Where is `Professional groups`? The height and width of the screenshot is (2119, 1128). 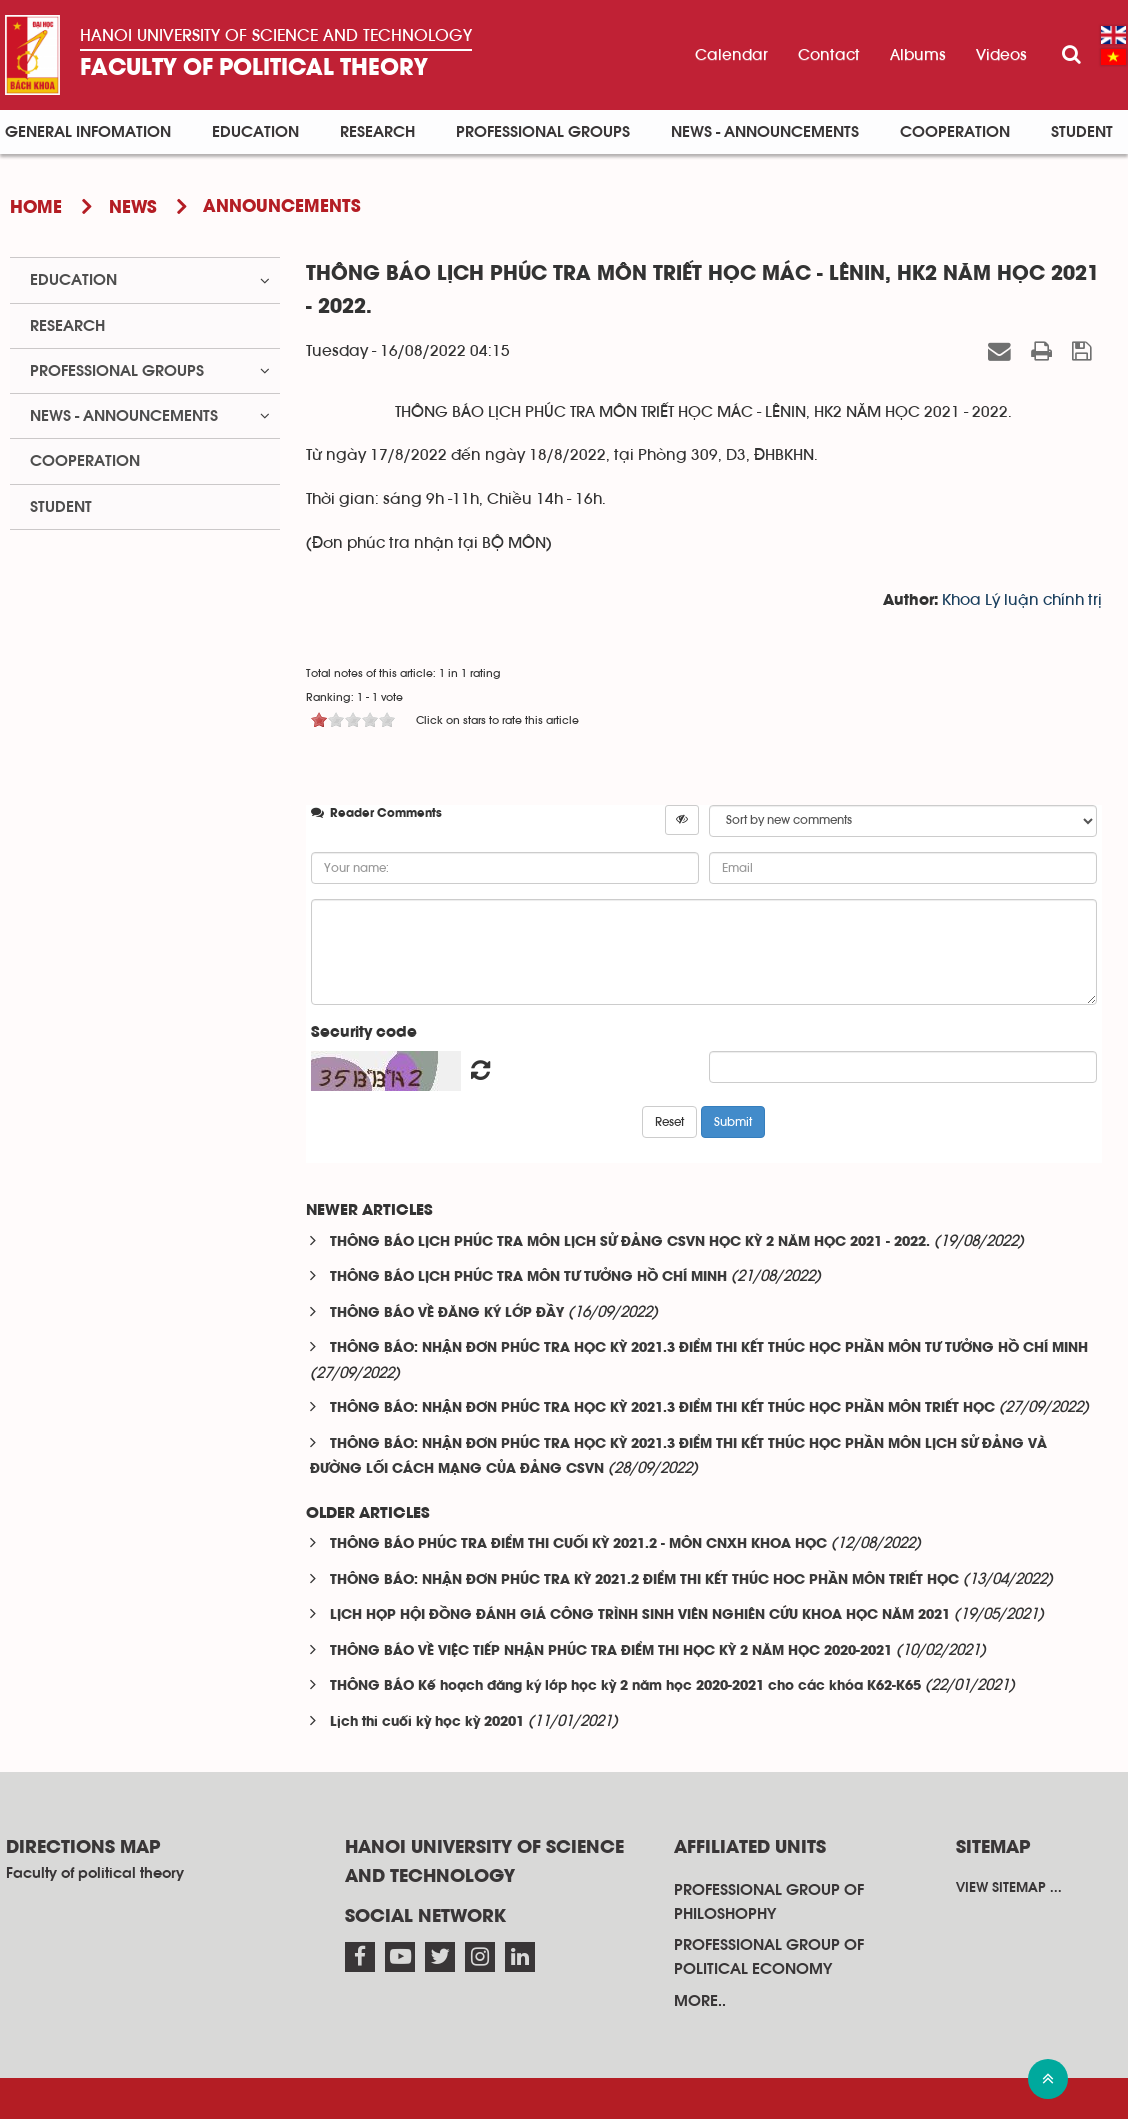 Professional groups is located at coordinates (543, 132).